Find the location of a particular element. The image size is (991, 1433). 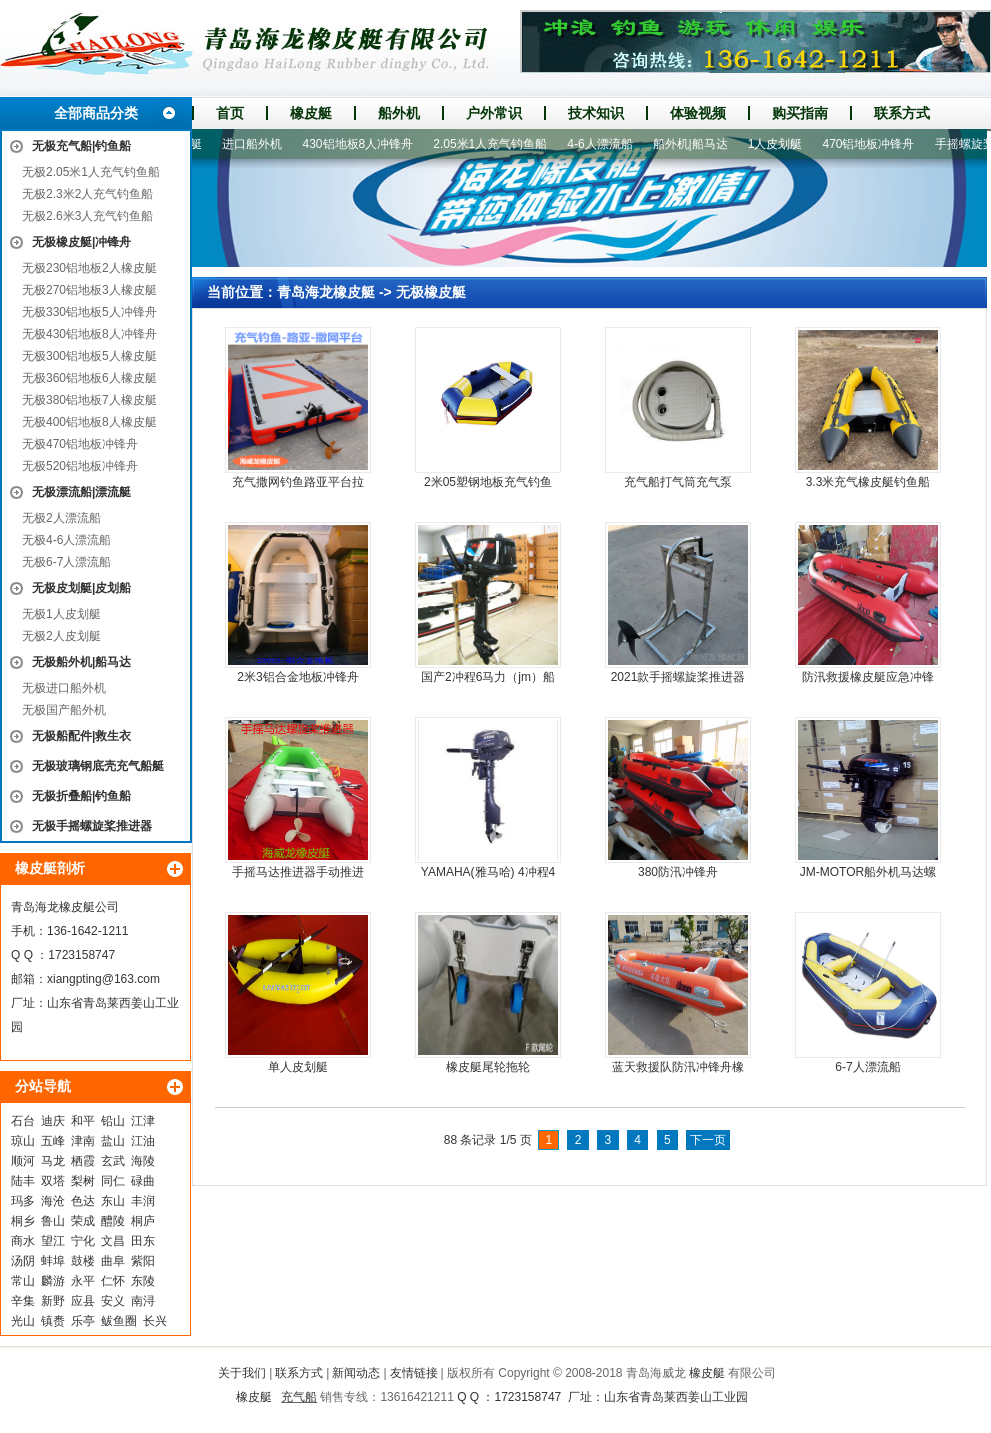

麟游 is located at coordinates (53, 1281).